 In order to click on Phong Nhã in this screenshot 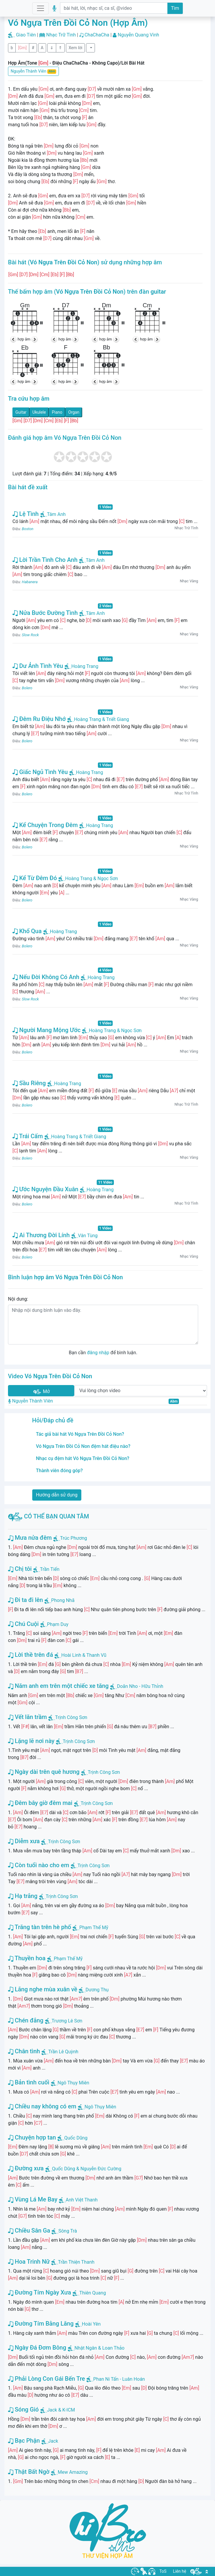, I will do `click(63, 1600)`.